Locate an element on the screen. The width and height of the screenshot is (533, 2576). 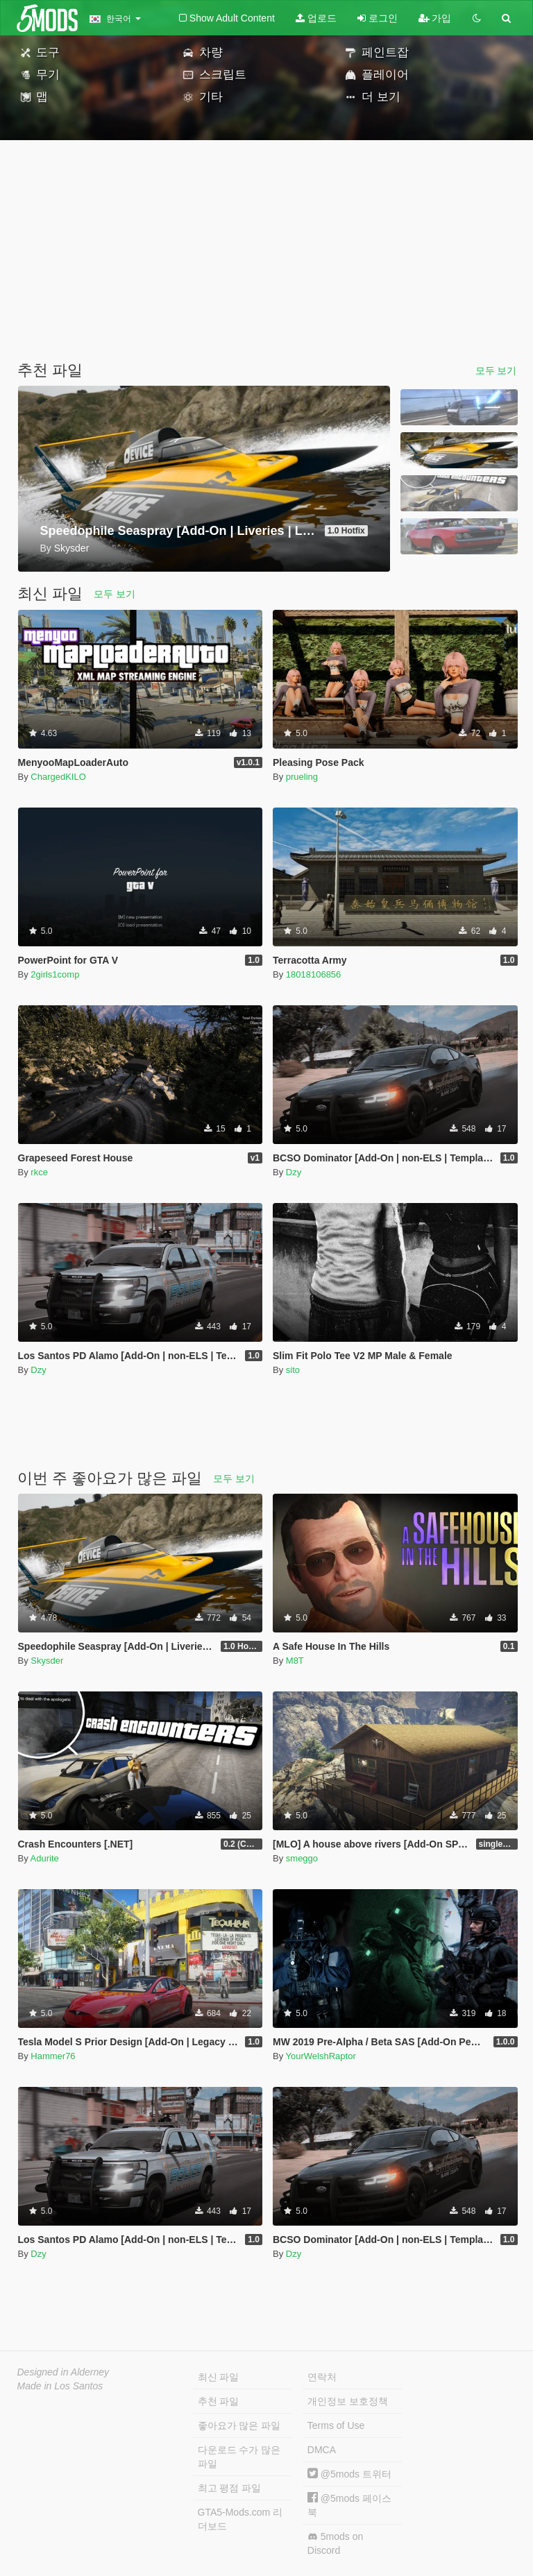
연락처 is located at coordinates (322, 2376).